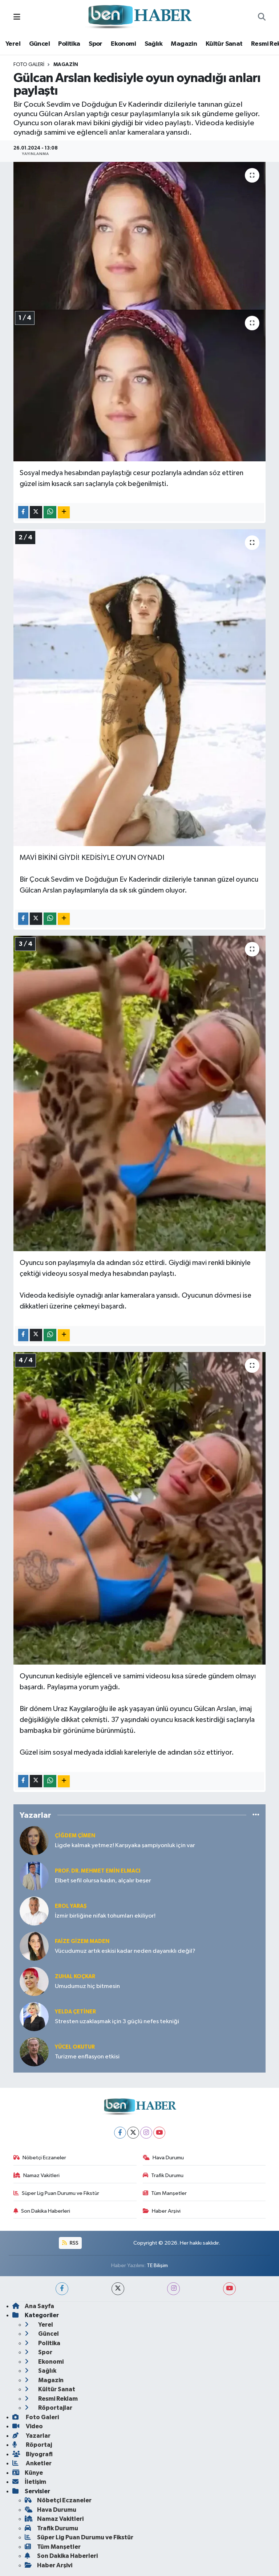 This screenshot has height=2576, width=279. Describe the element at coordinates (123, 44) in the screenshot. I see `Ekonomi` at that location.